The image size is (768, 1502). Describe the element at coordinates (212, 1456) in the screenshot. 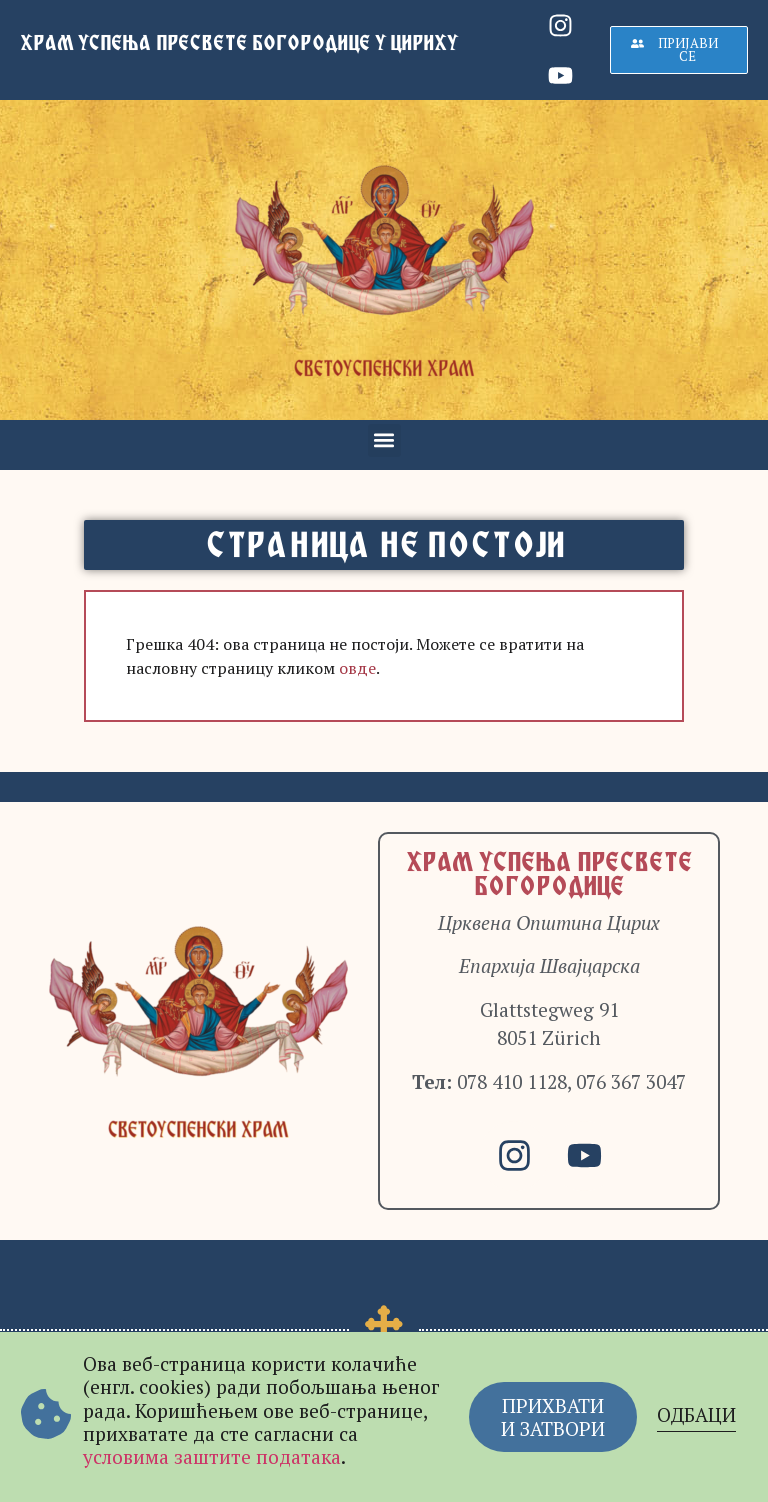

I see `условима заштите података` at that location.